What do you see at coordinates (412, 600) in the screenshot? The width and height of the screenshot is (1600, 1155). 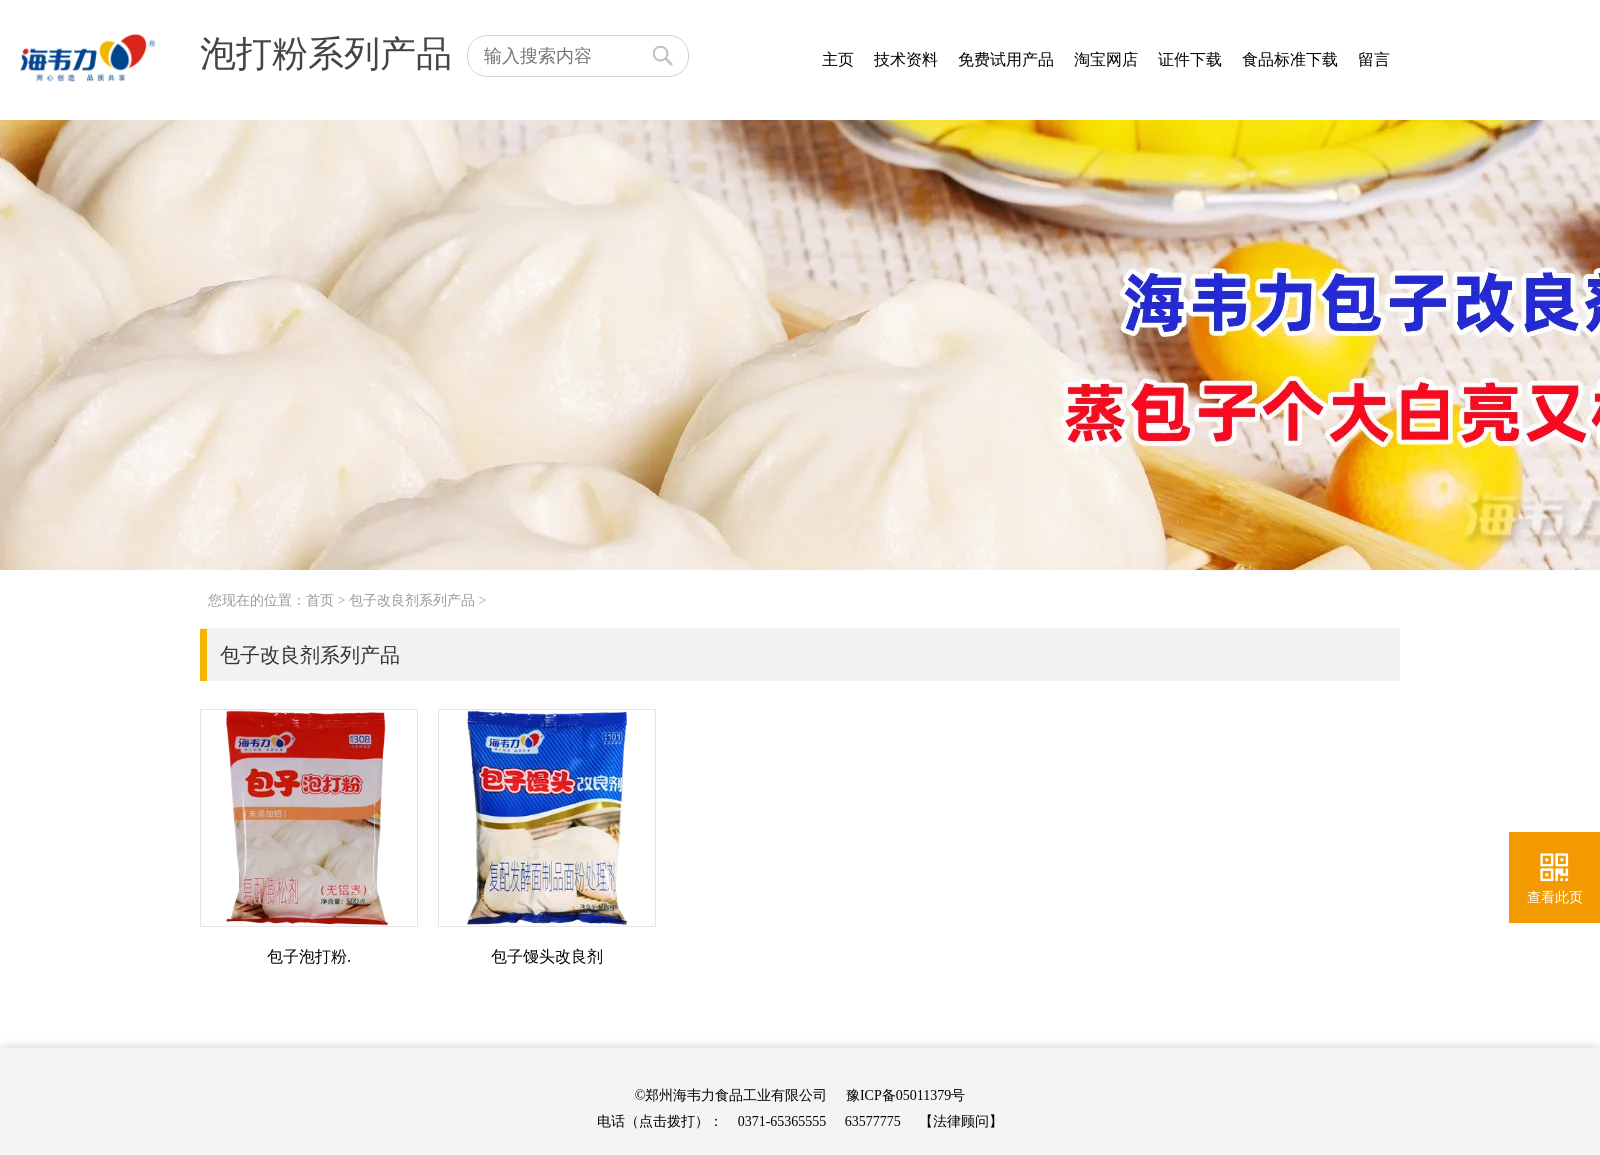 I see `包子改良剂系列产品` at bounding box center [412, 600].